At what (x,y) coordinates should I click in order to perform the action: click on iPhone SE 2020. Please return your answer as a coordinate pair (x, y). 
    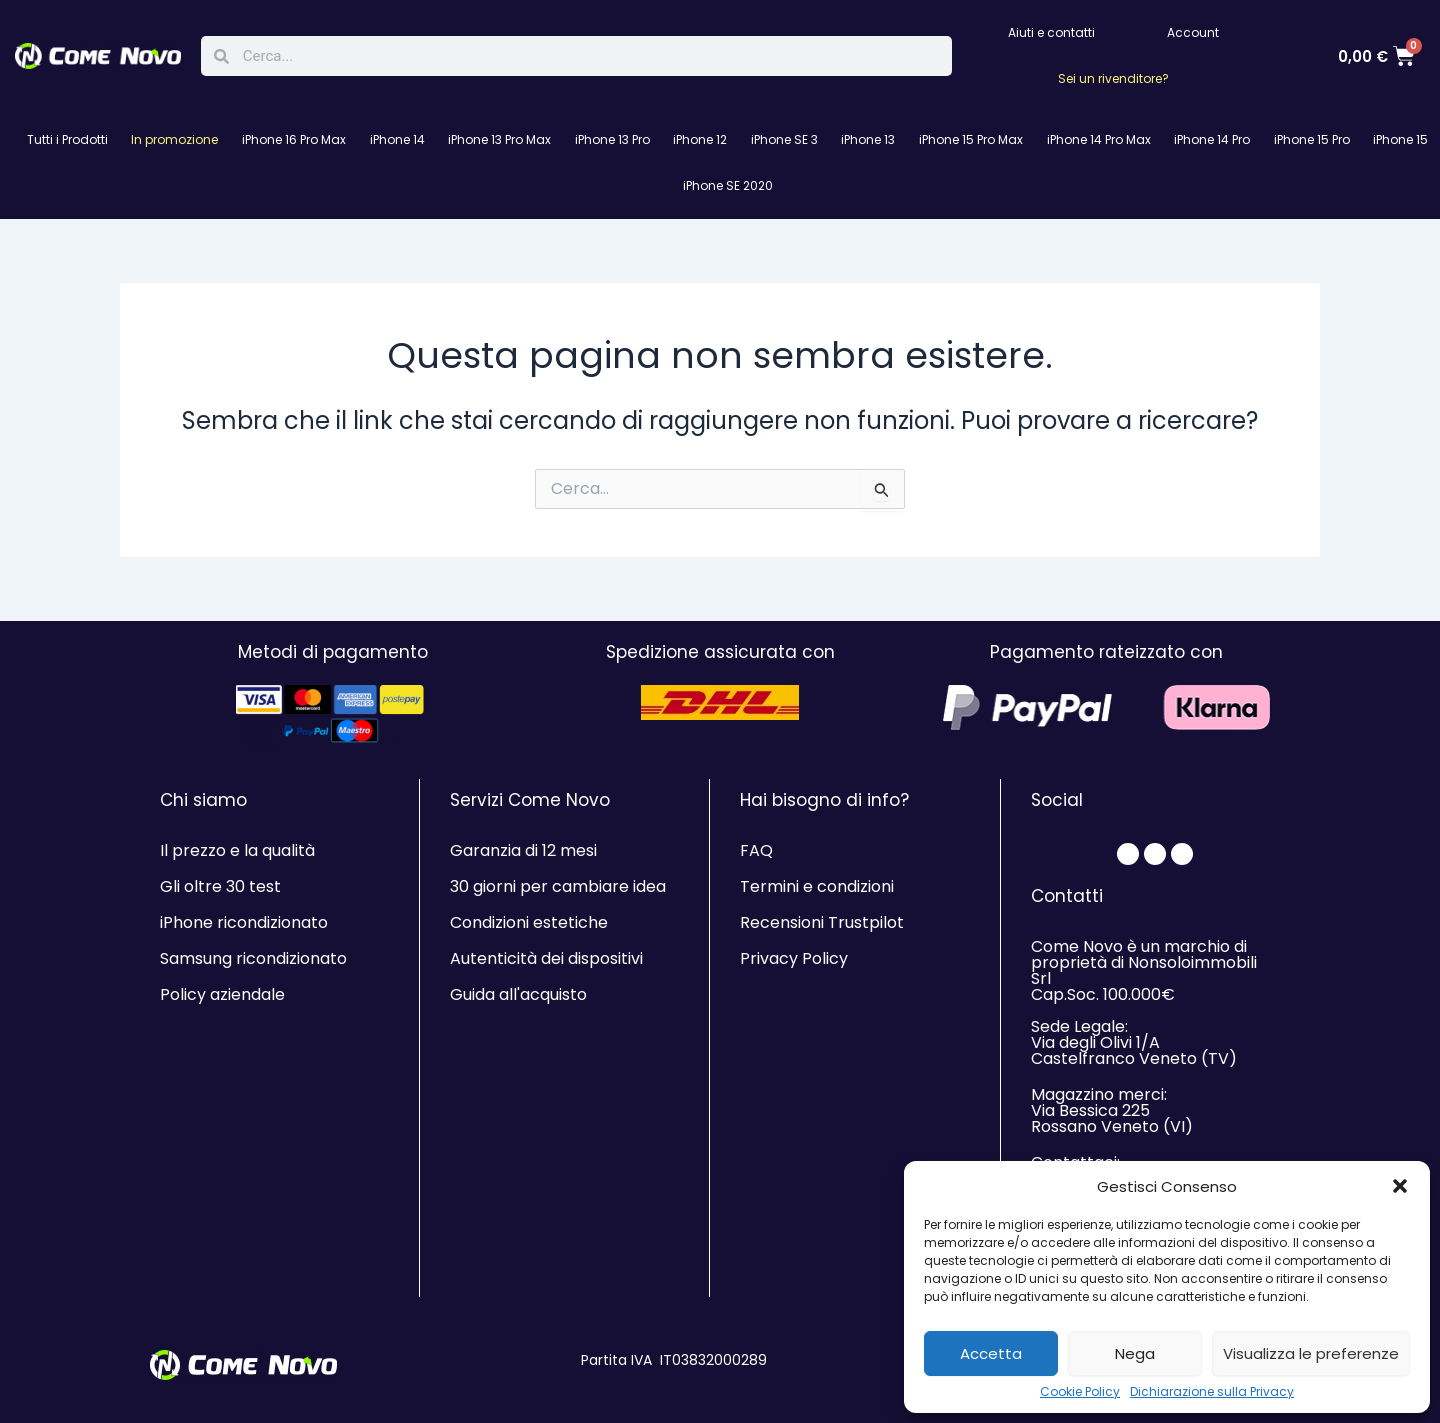
    Looking at the image, I should click on (728, 185).